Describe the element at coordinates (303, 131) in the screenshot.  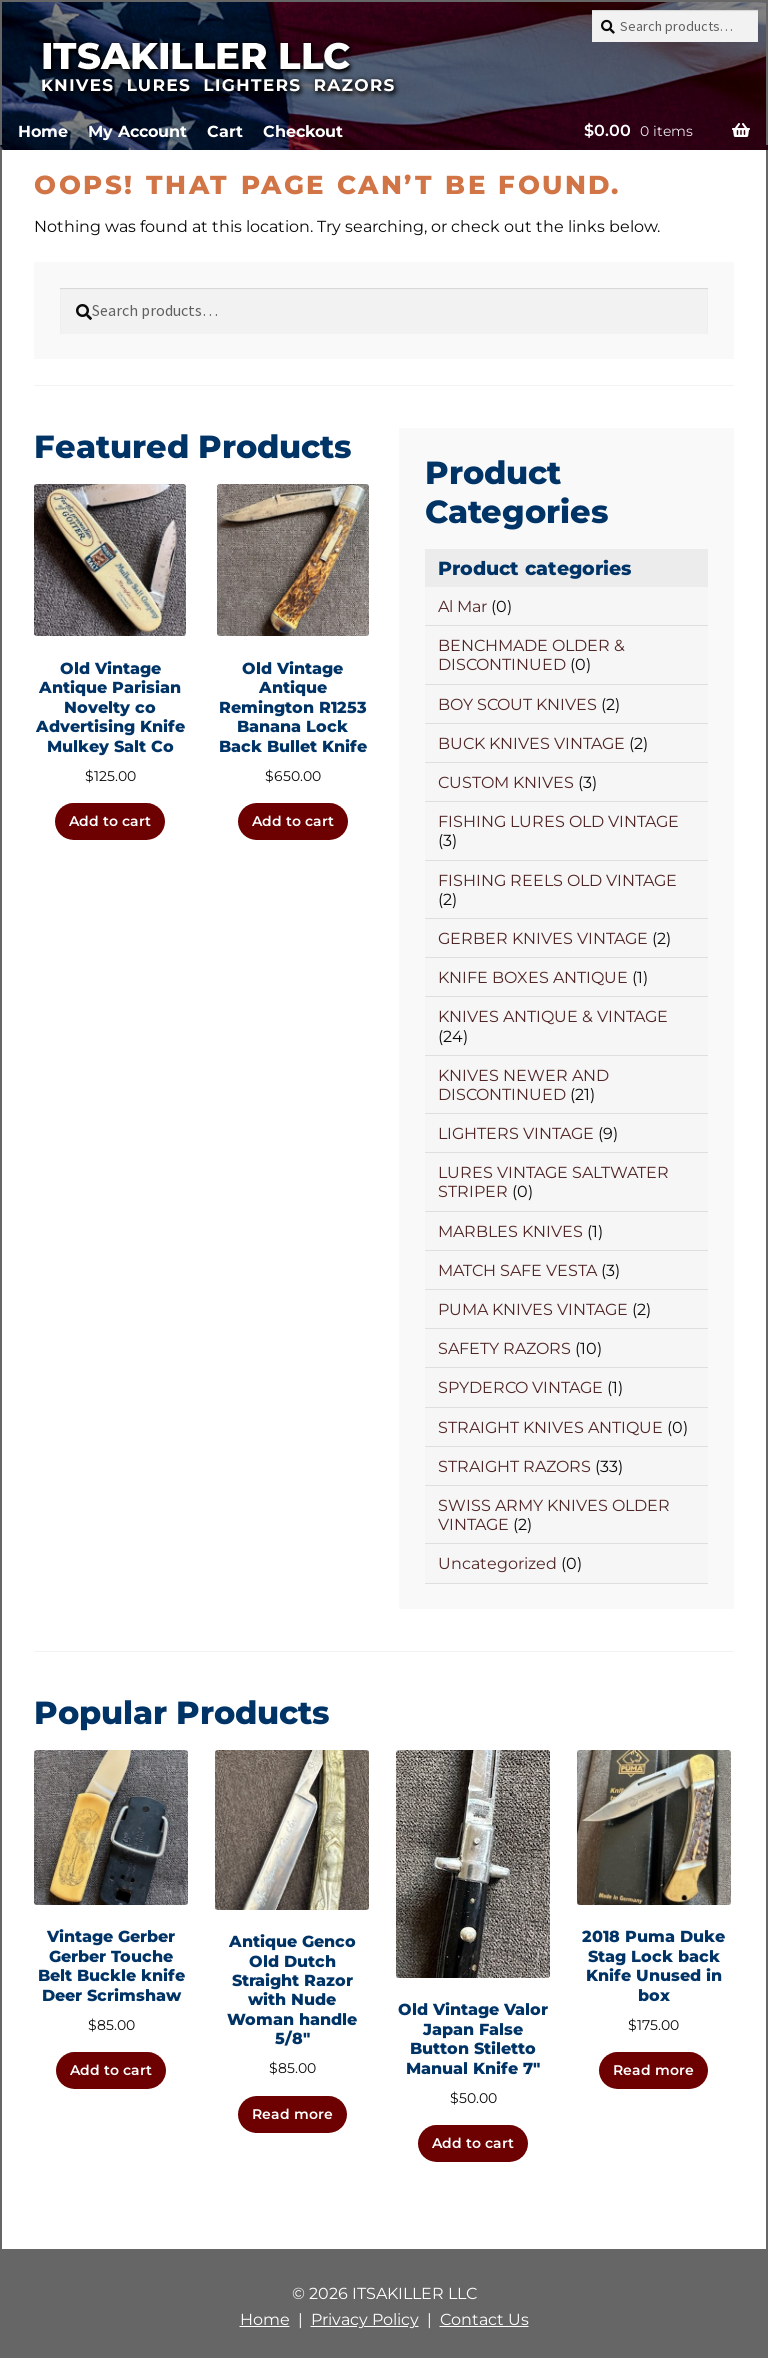
I see `Checkout` at that location.